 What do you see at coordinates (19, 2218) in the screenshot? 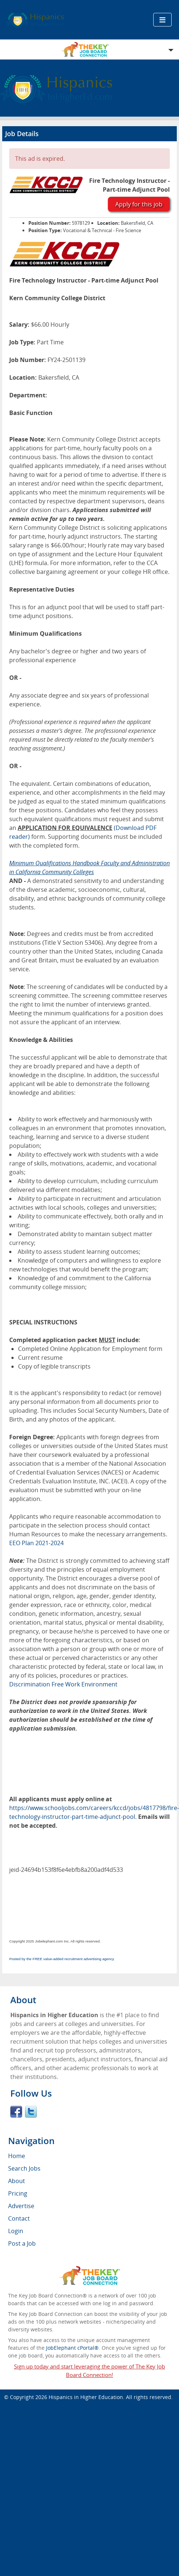
I see `Contact [menuitem]` at bounding box center [19, 2218].